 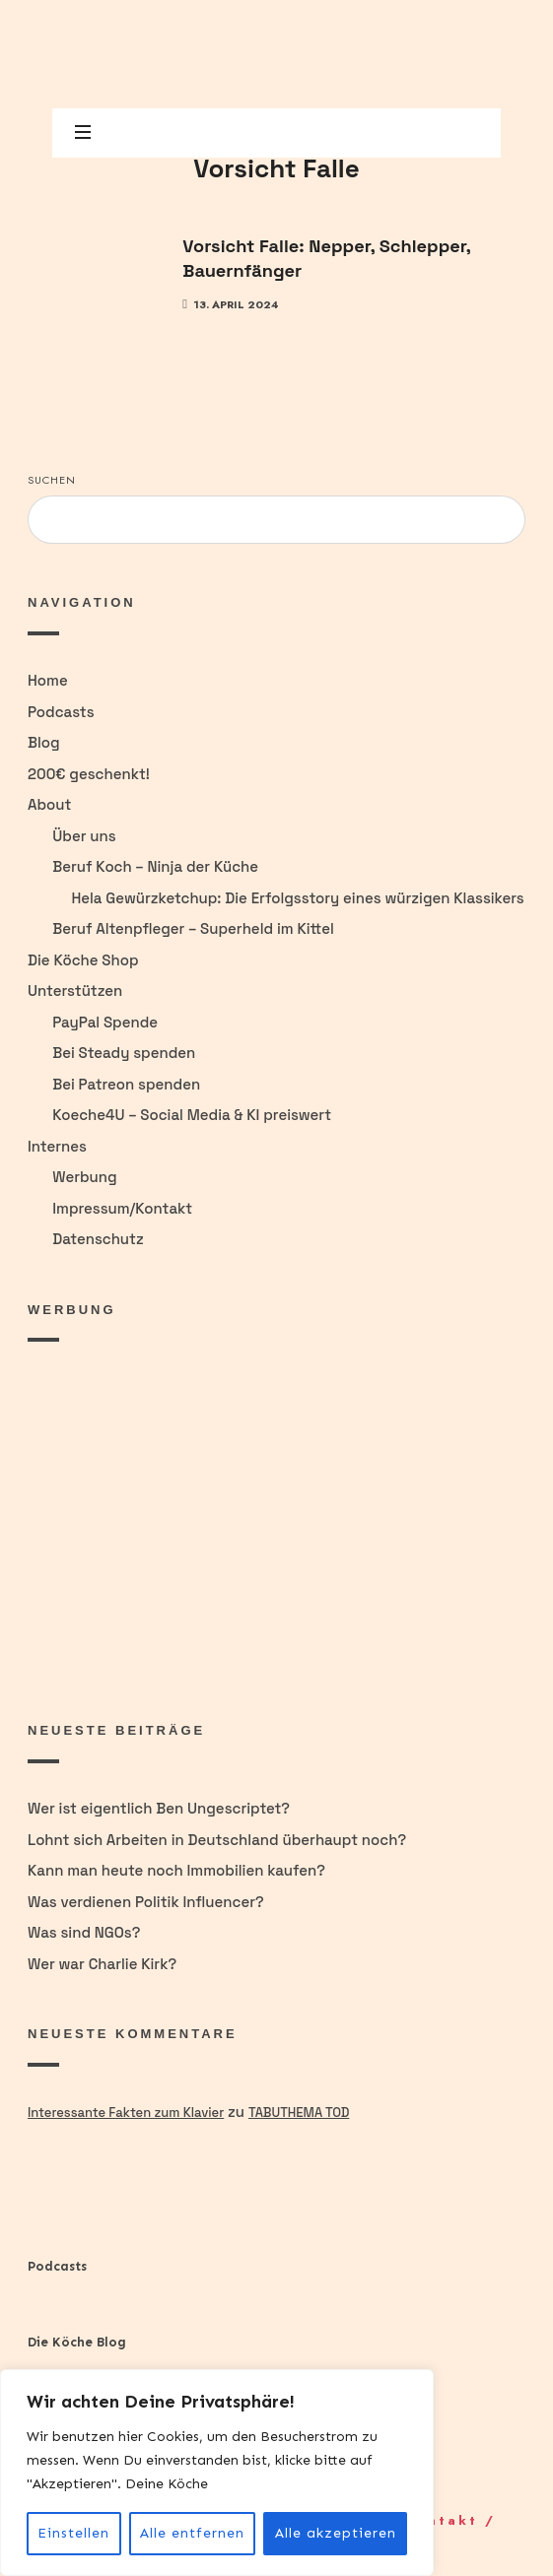 What do you see at coordinates (83, 960) in the screenshot?
I see `Die Köche Shop` at bounding box center [83, 960].